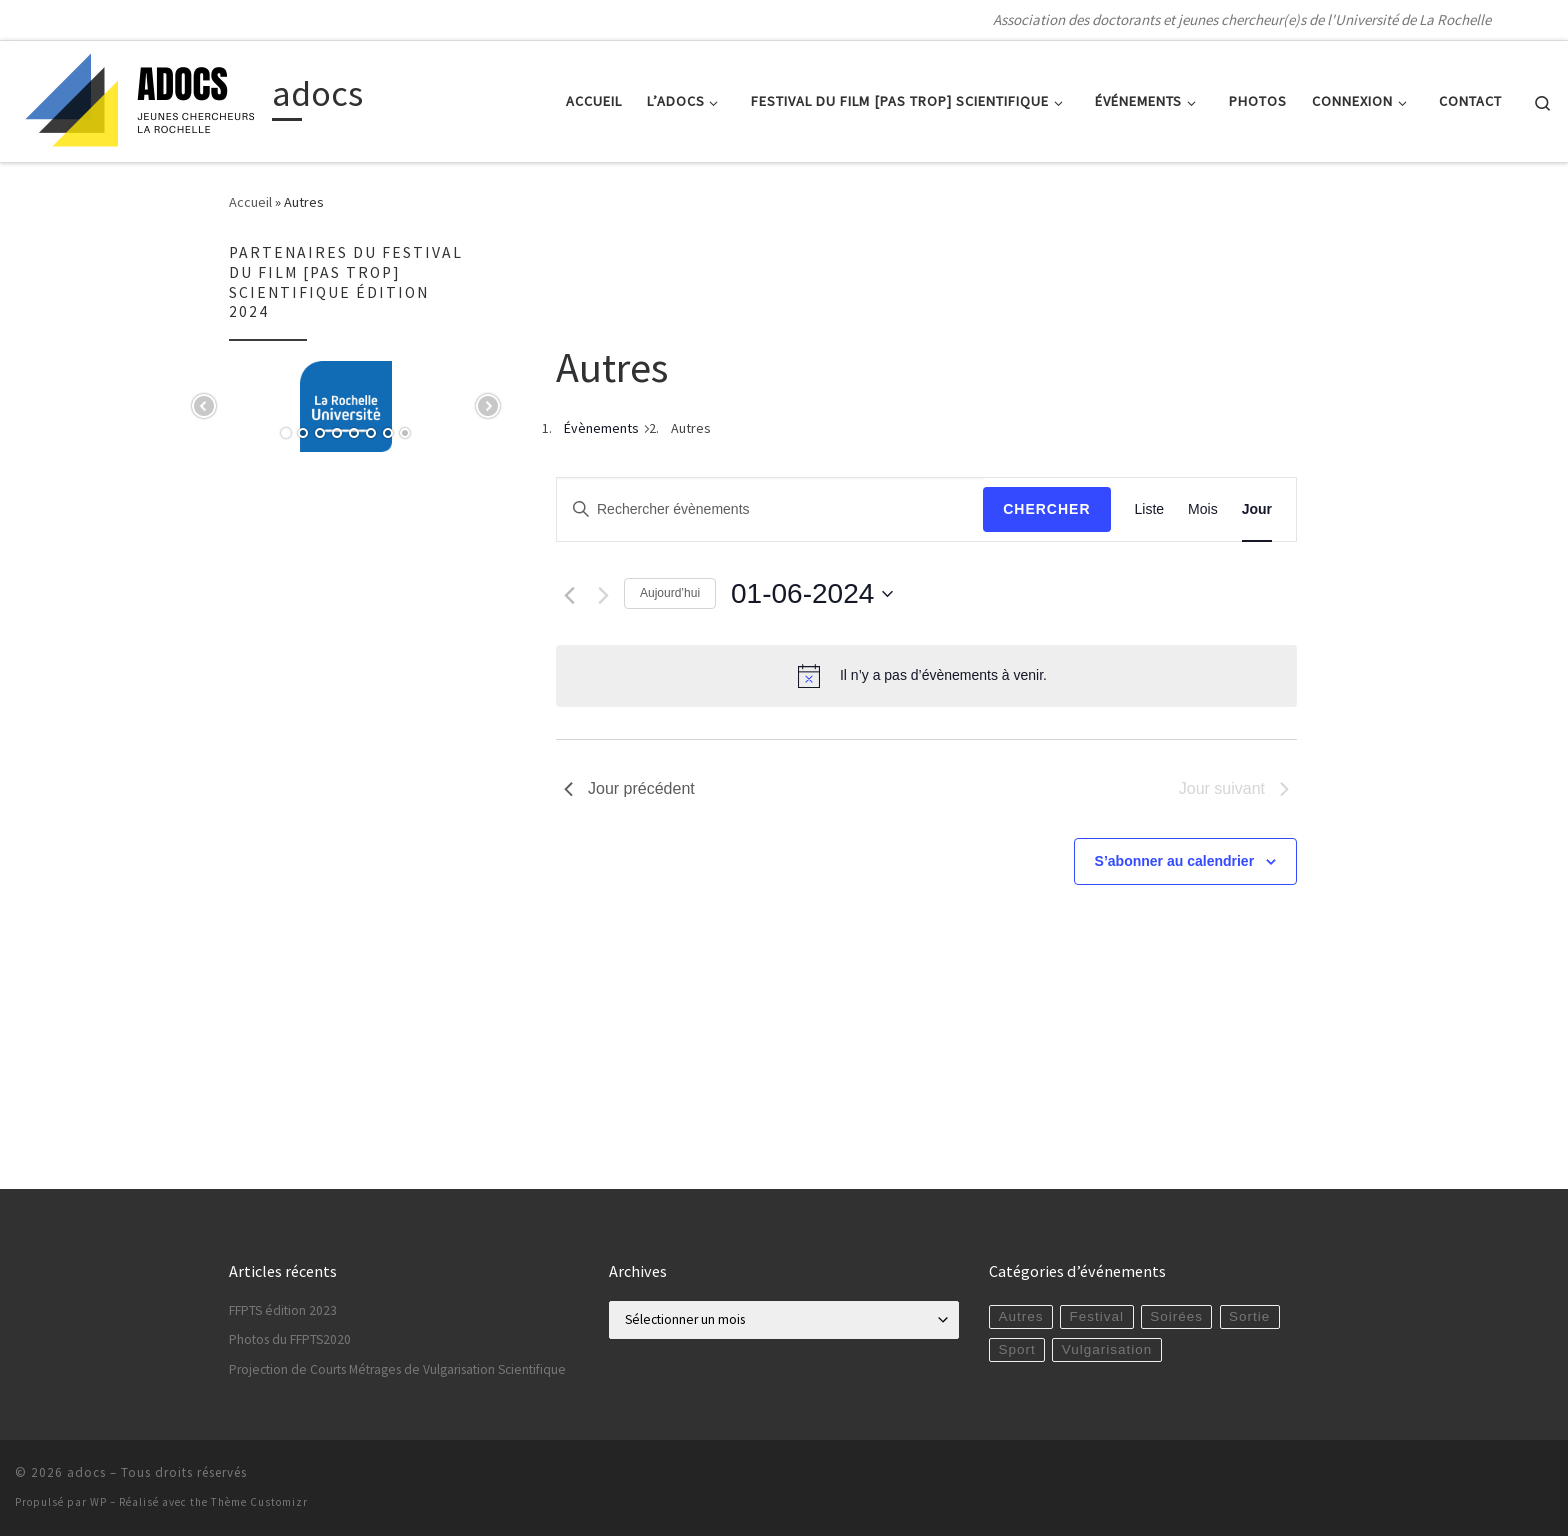 The width and height of the screenshot is (1568, 1536). I want to click on Autres, so click(1020, 1316).